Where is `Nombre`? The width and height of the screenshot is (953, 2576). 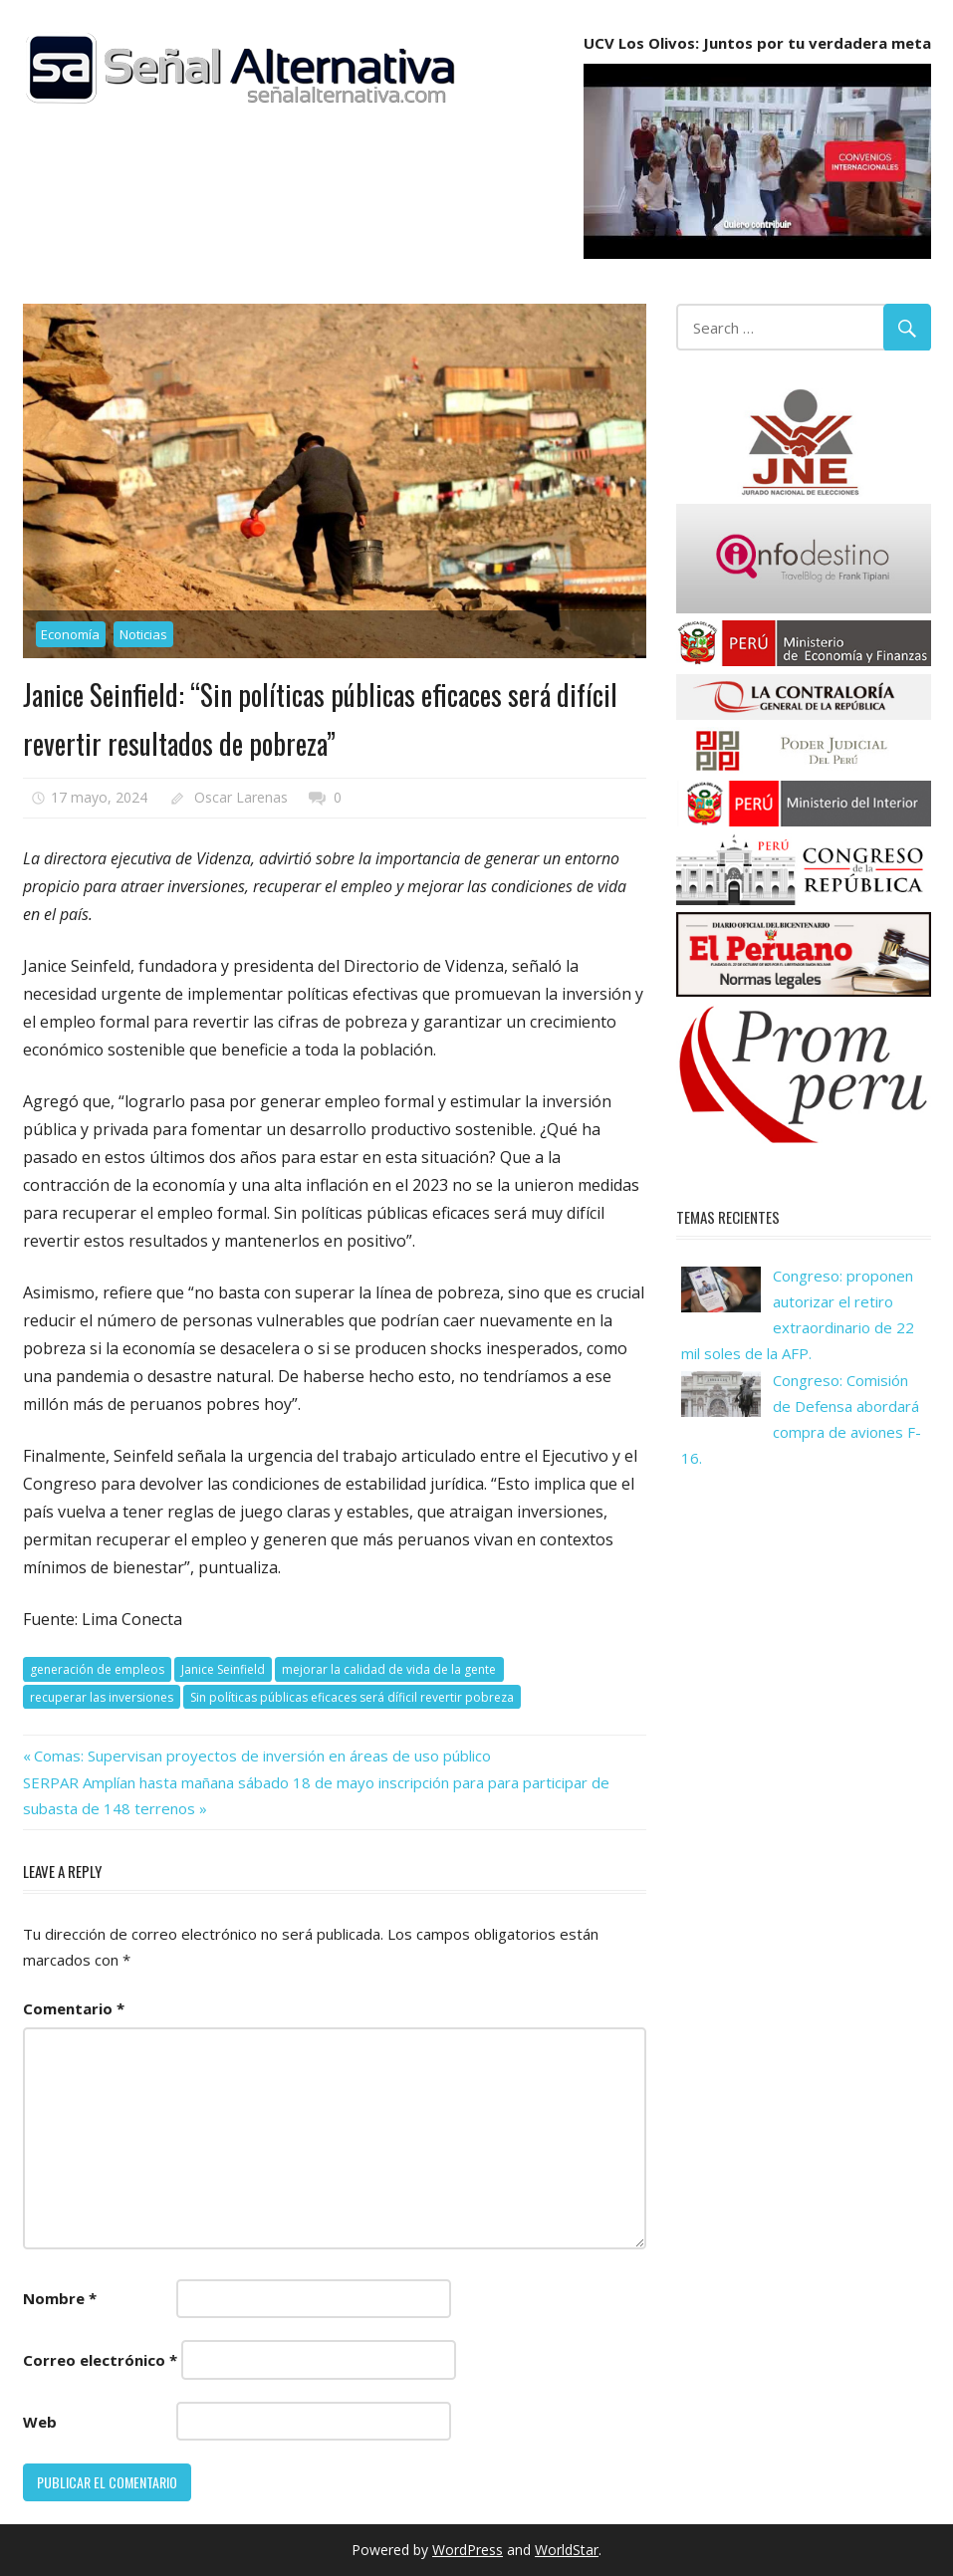
Nombre is located at coordinates (60, 2298).